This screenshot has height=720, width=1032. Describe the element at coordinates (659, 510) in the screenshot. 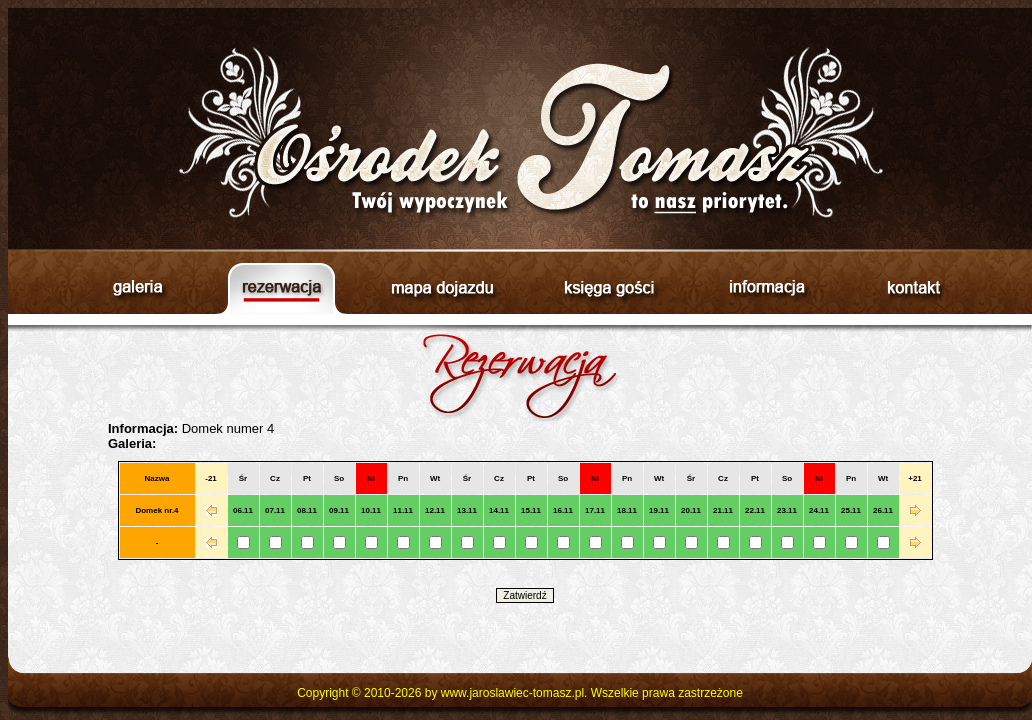

I see `19.11` at that location.